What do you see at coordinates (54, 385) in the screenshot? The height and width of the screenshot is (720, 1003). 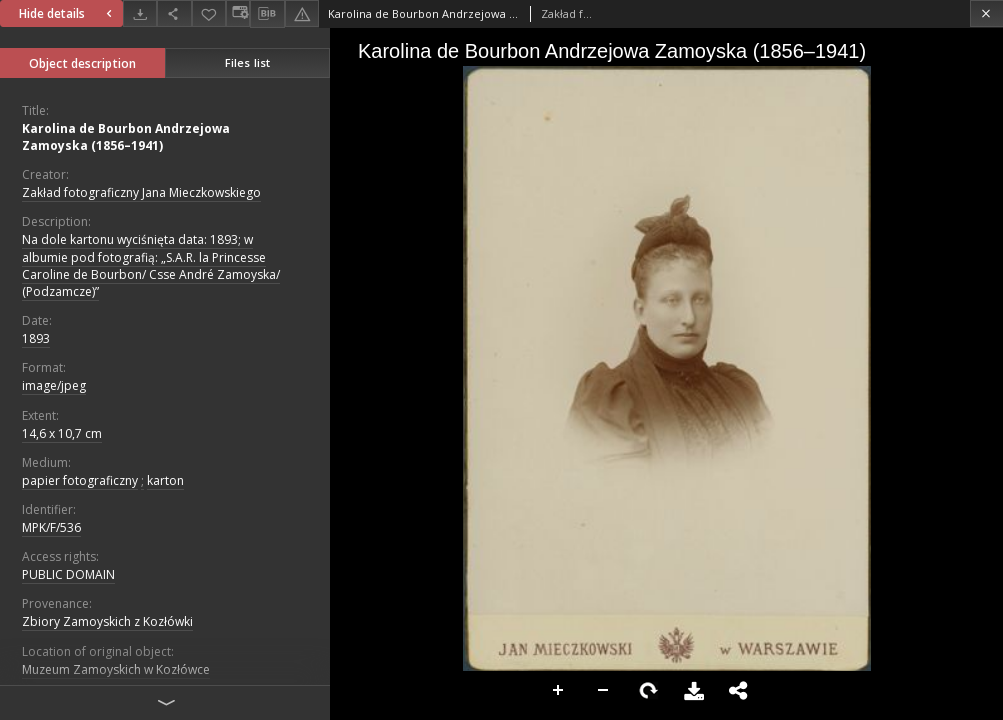 I see `image/jpeg` at bounding box center [54, 385].